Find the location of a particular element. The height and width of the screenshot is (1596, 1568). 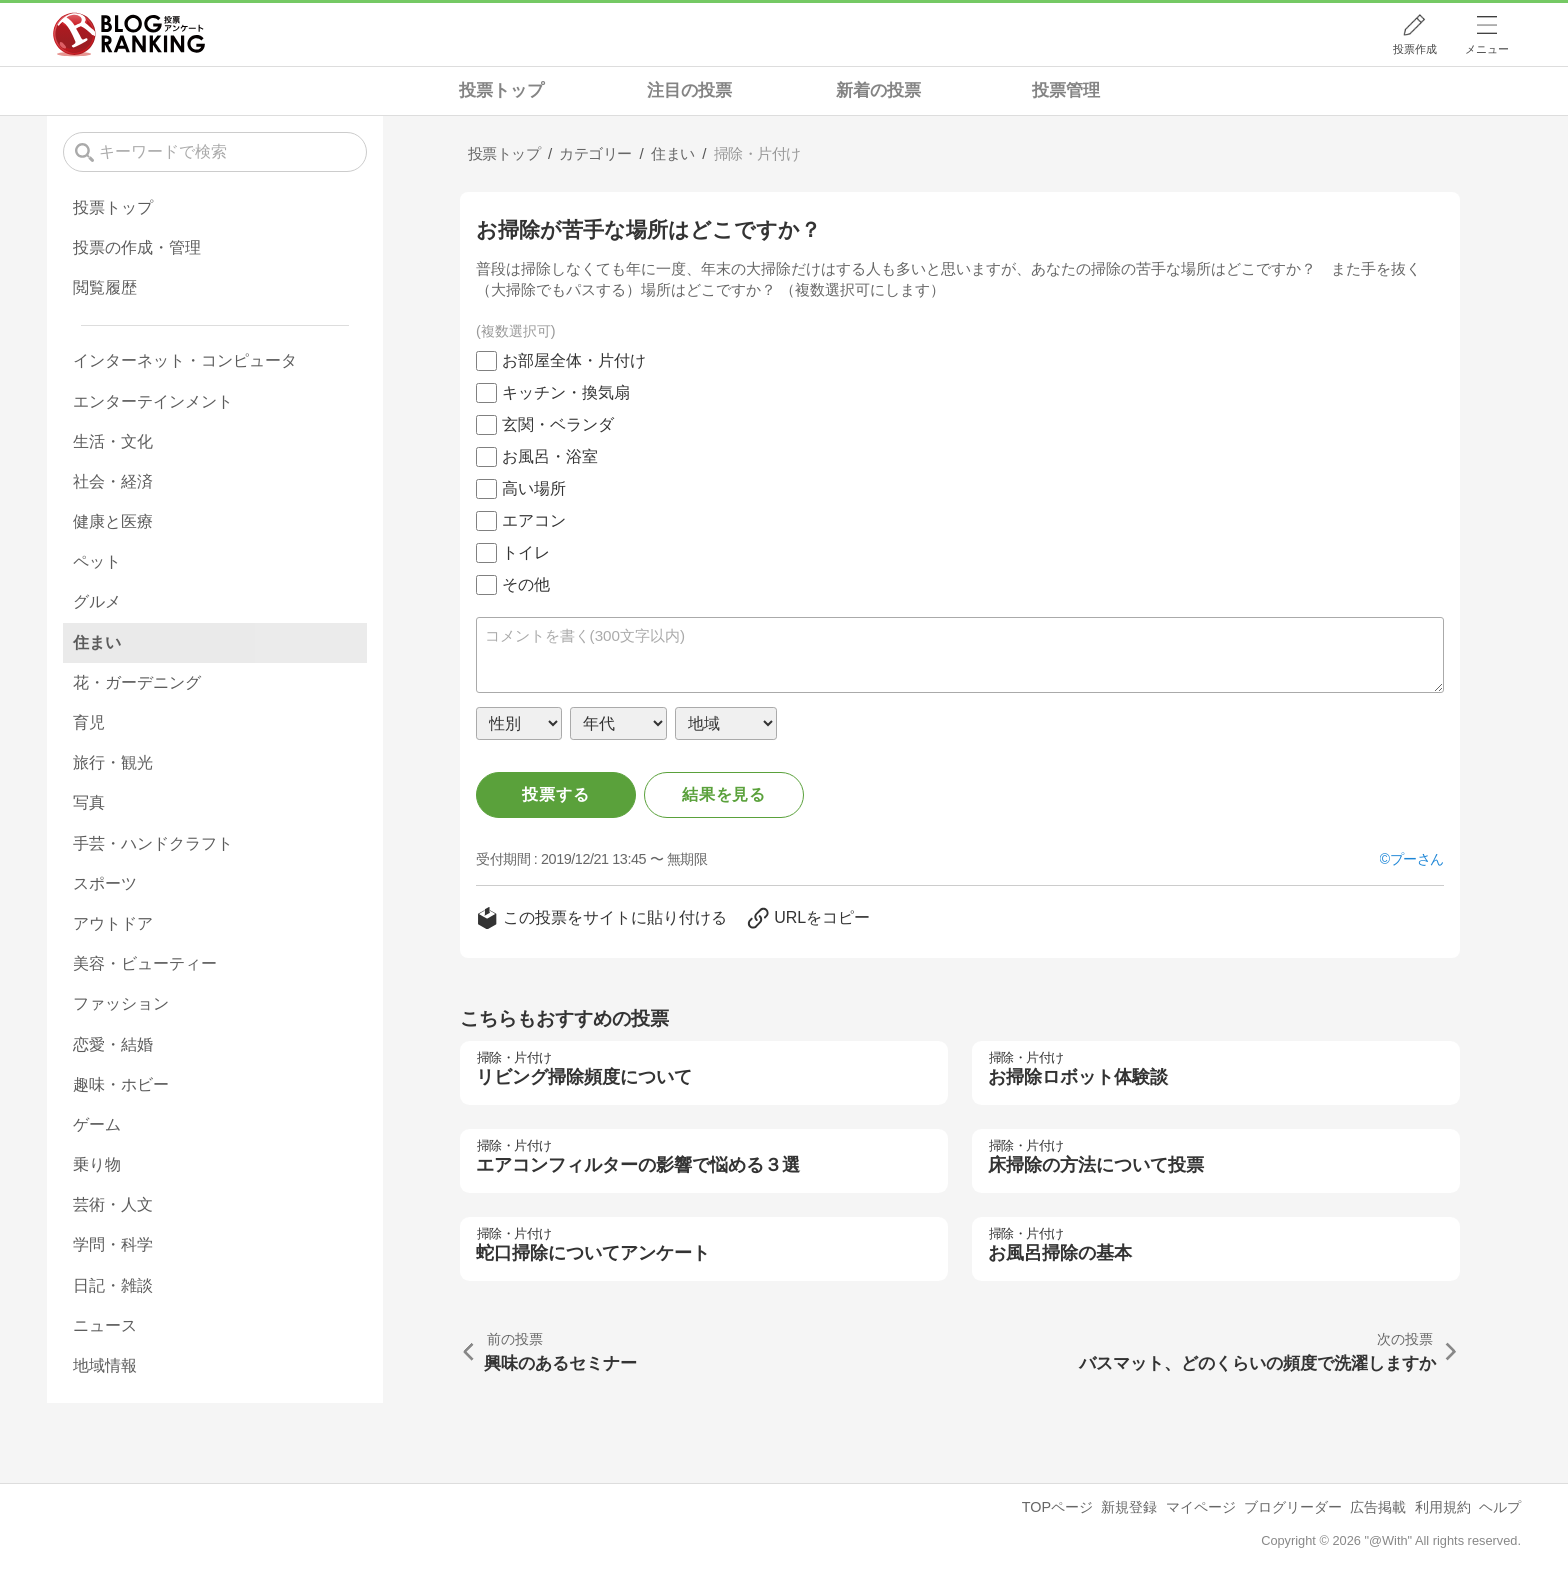

投票管理 is located at coordinates (1066, 90).